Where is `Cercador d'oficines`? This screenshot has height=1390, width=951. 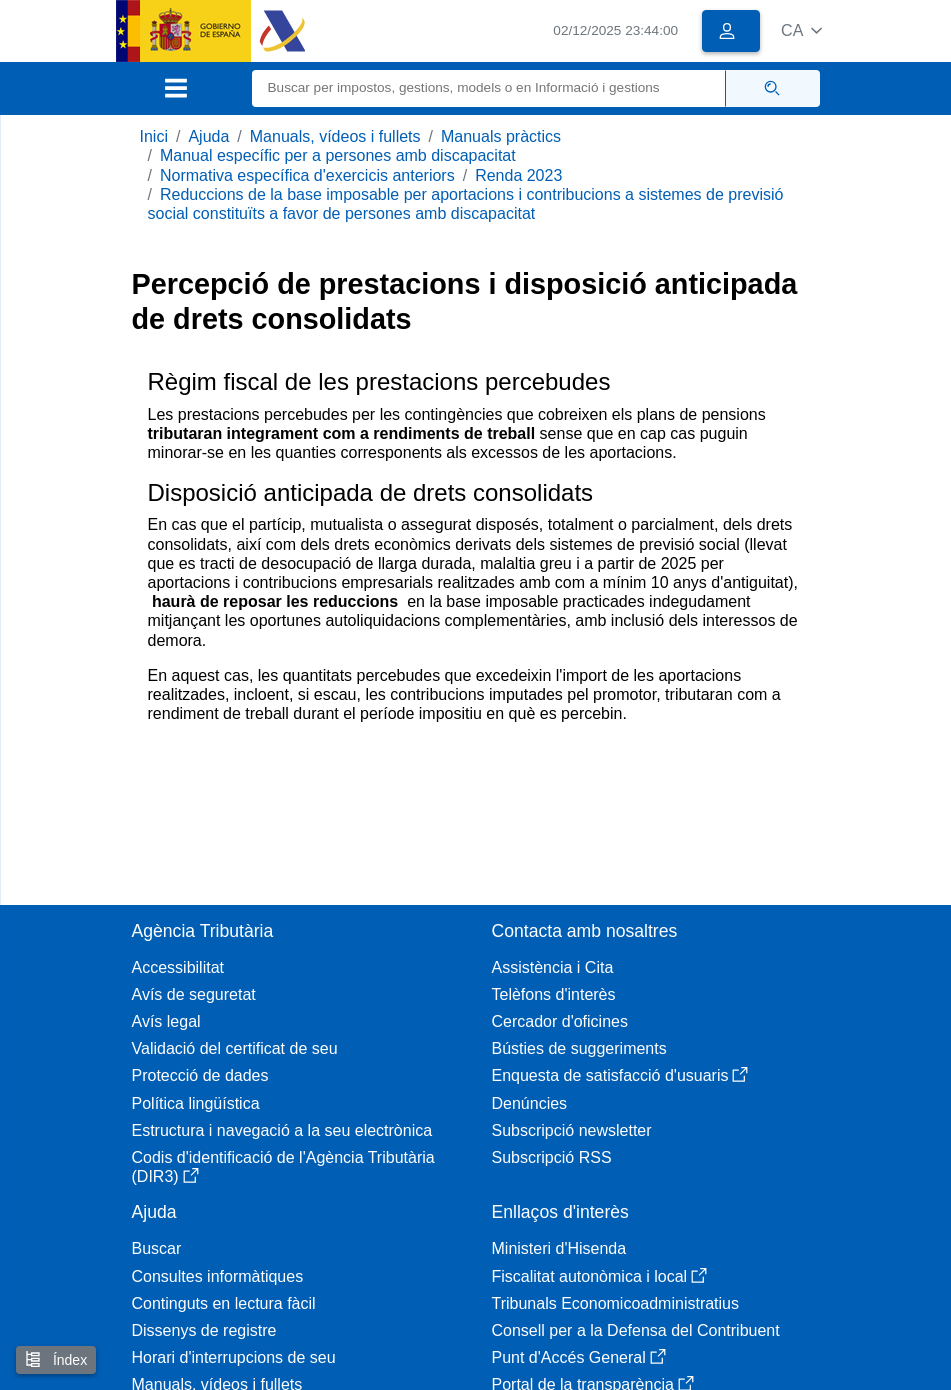 Cercador d'oficines is located at coordinates (560, 1021).